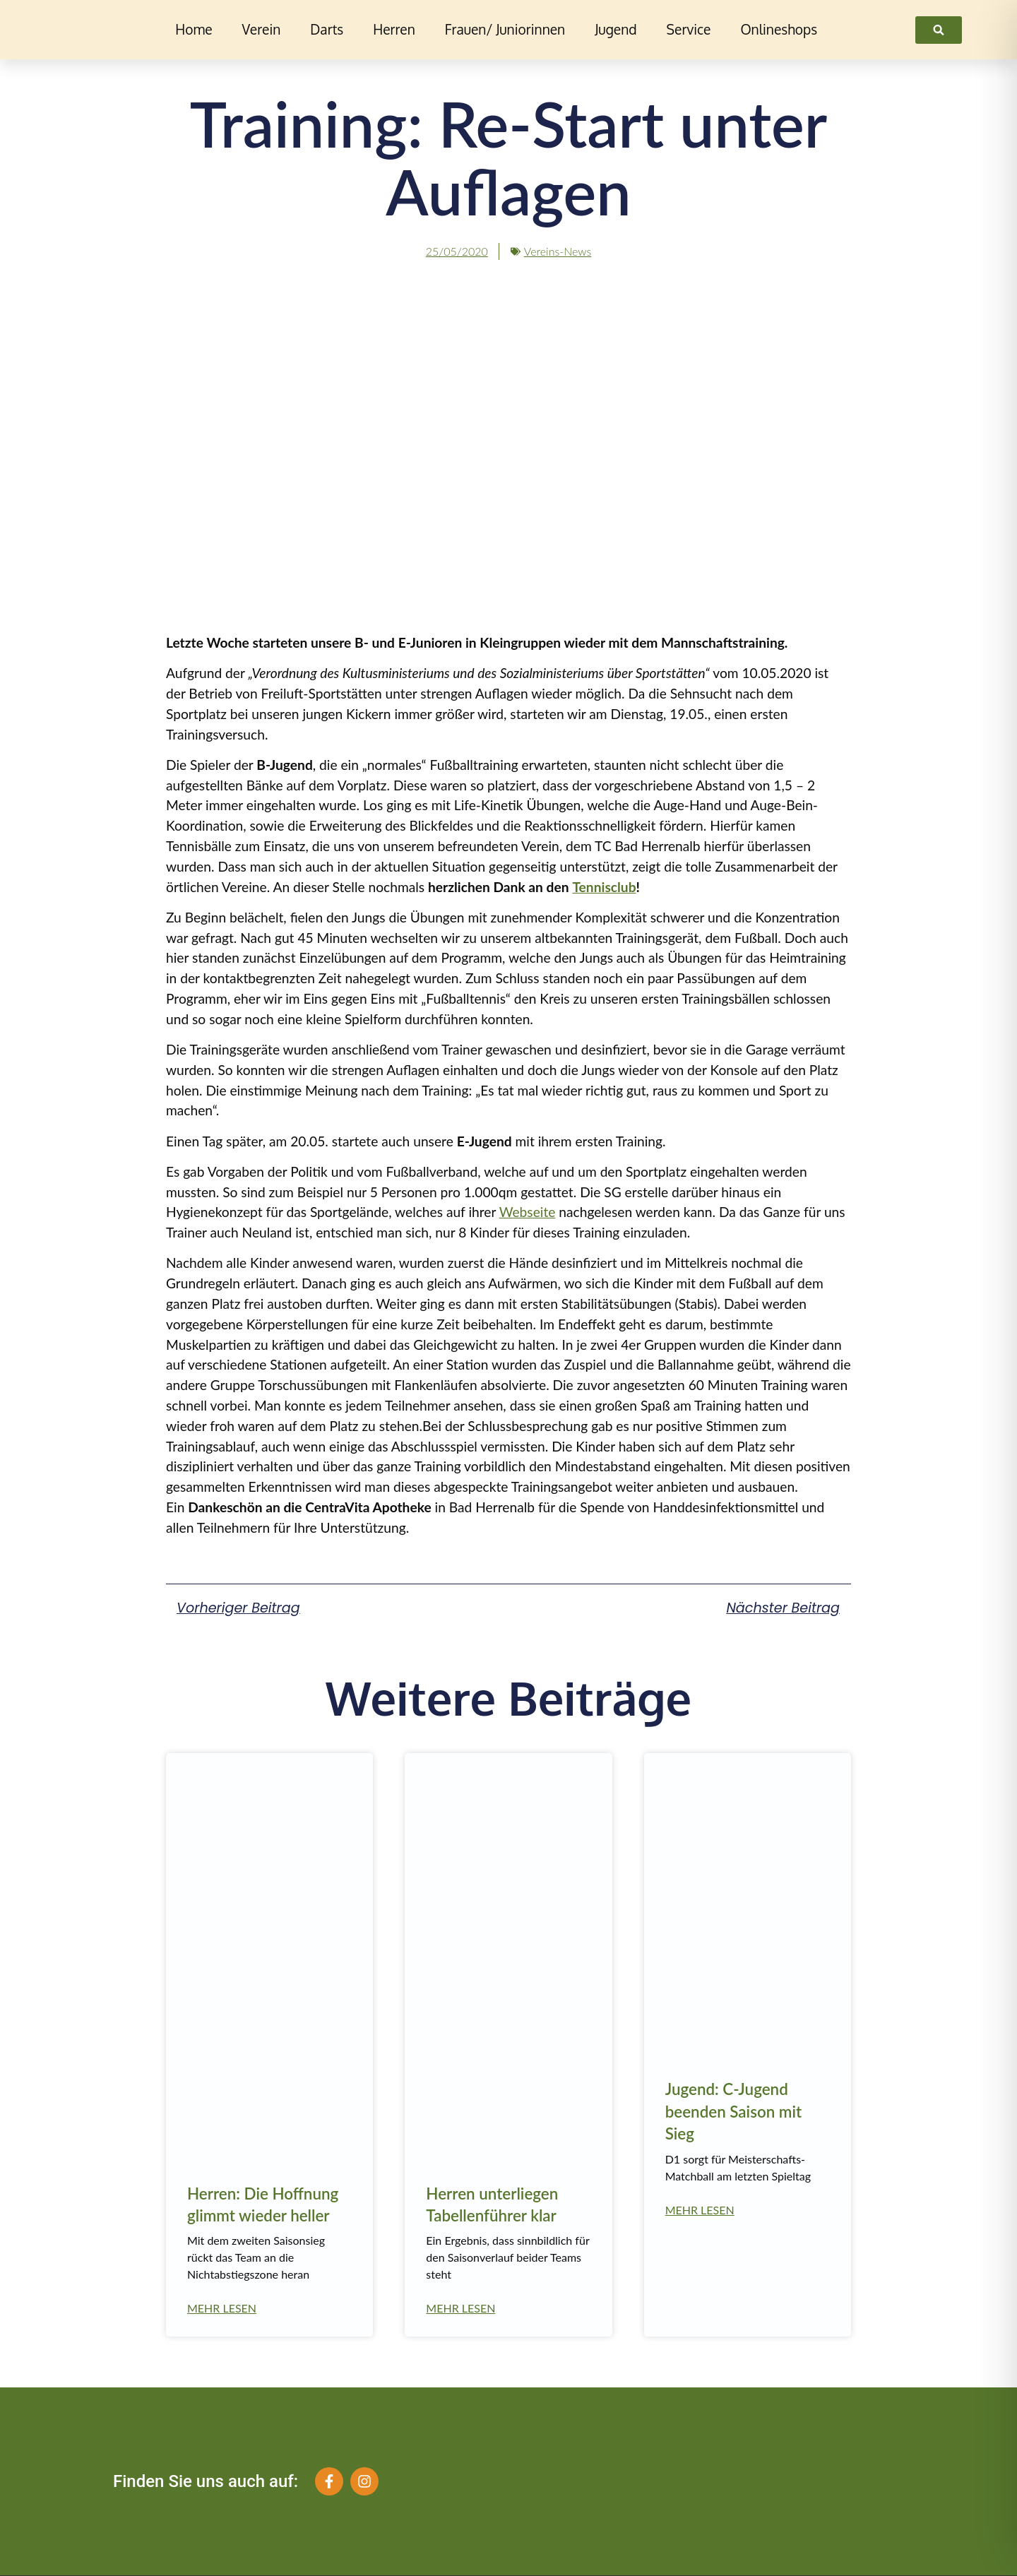 The height and width of the screenshot is (2576, 1017). Describe the element at coordinates (778, 29) in the screenshot. I see `Onlineshops` at that location.